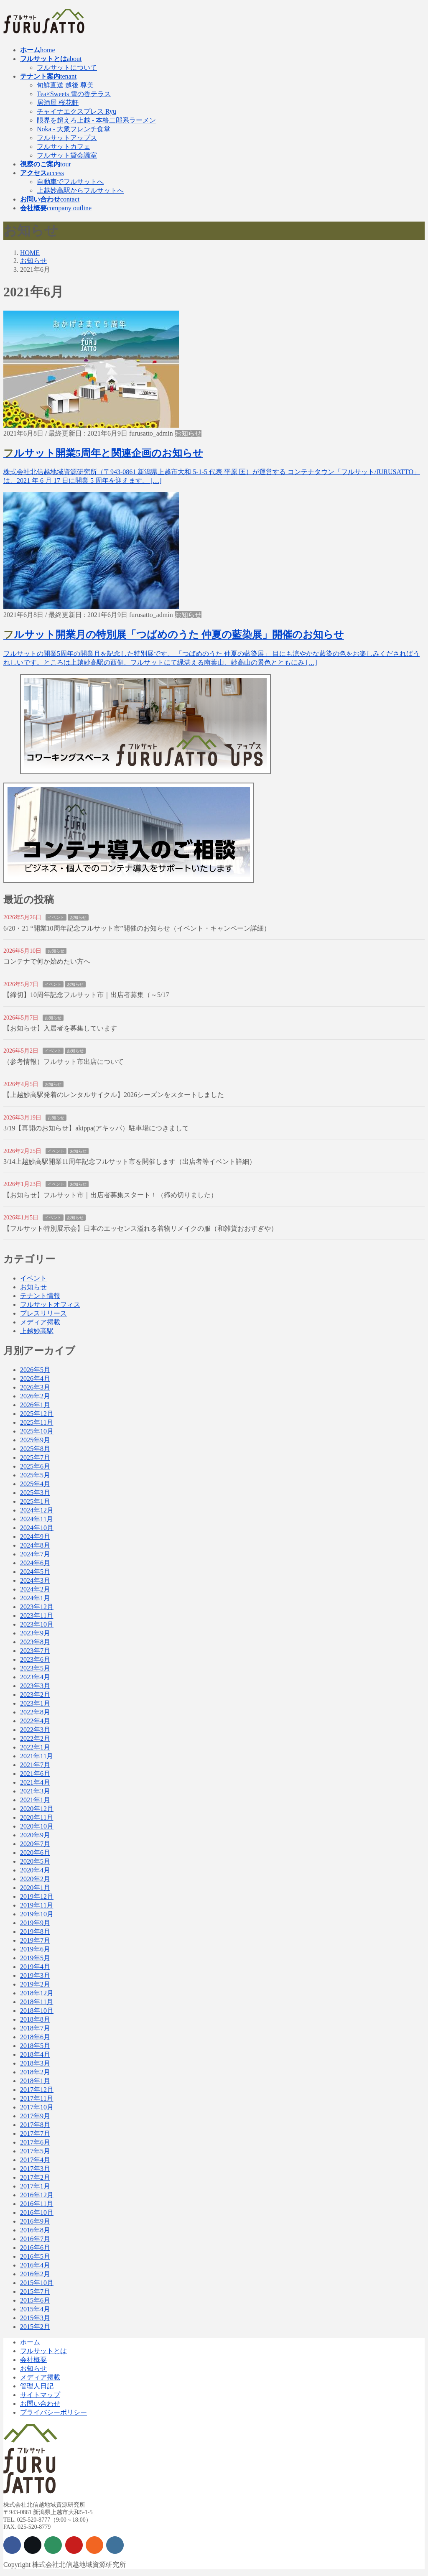 The width and height of the screenshot is (428, 2576). What do you see at coordinates (35, 2168) in the screenshot?
I see `2017年3月` at bounding box center [35, 2168].